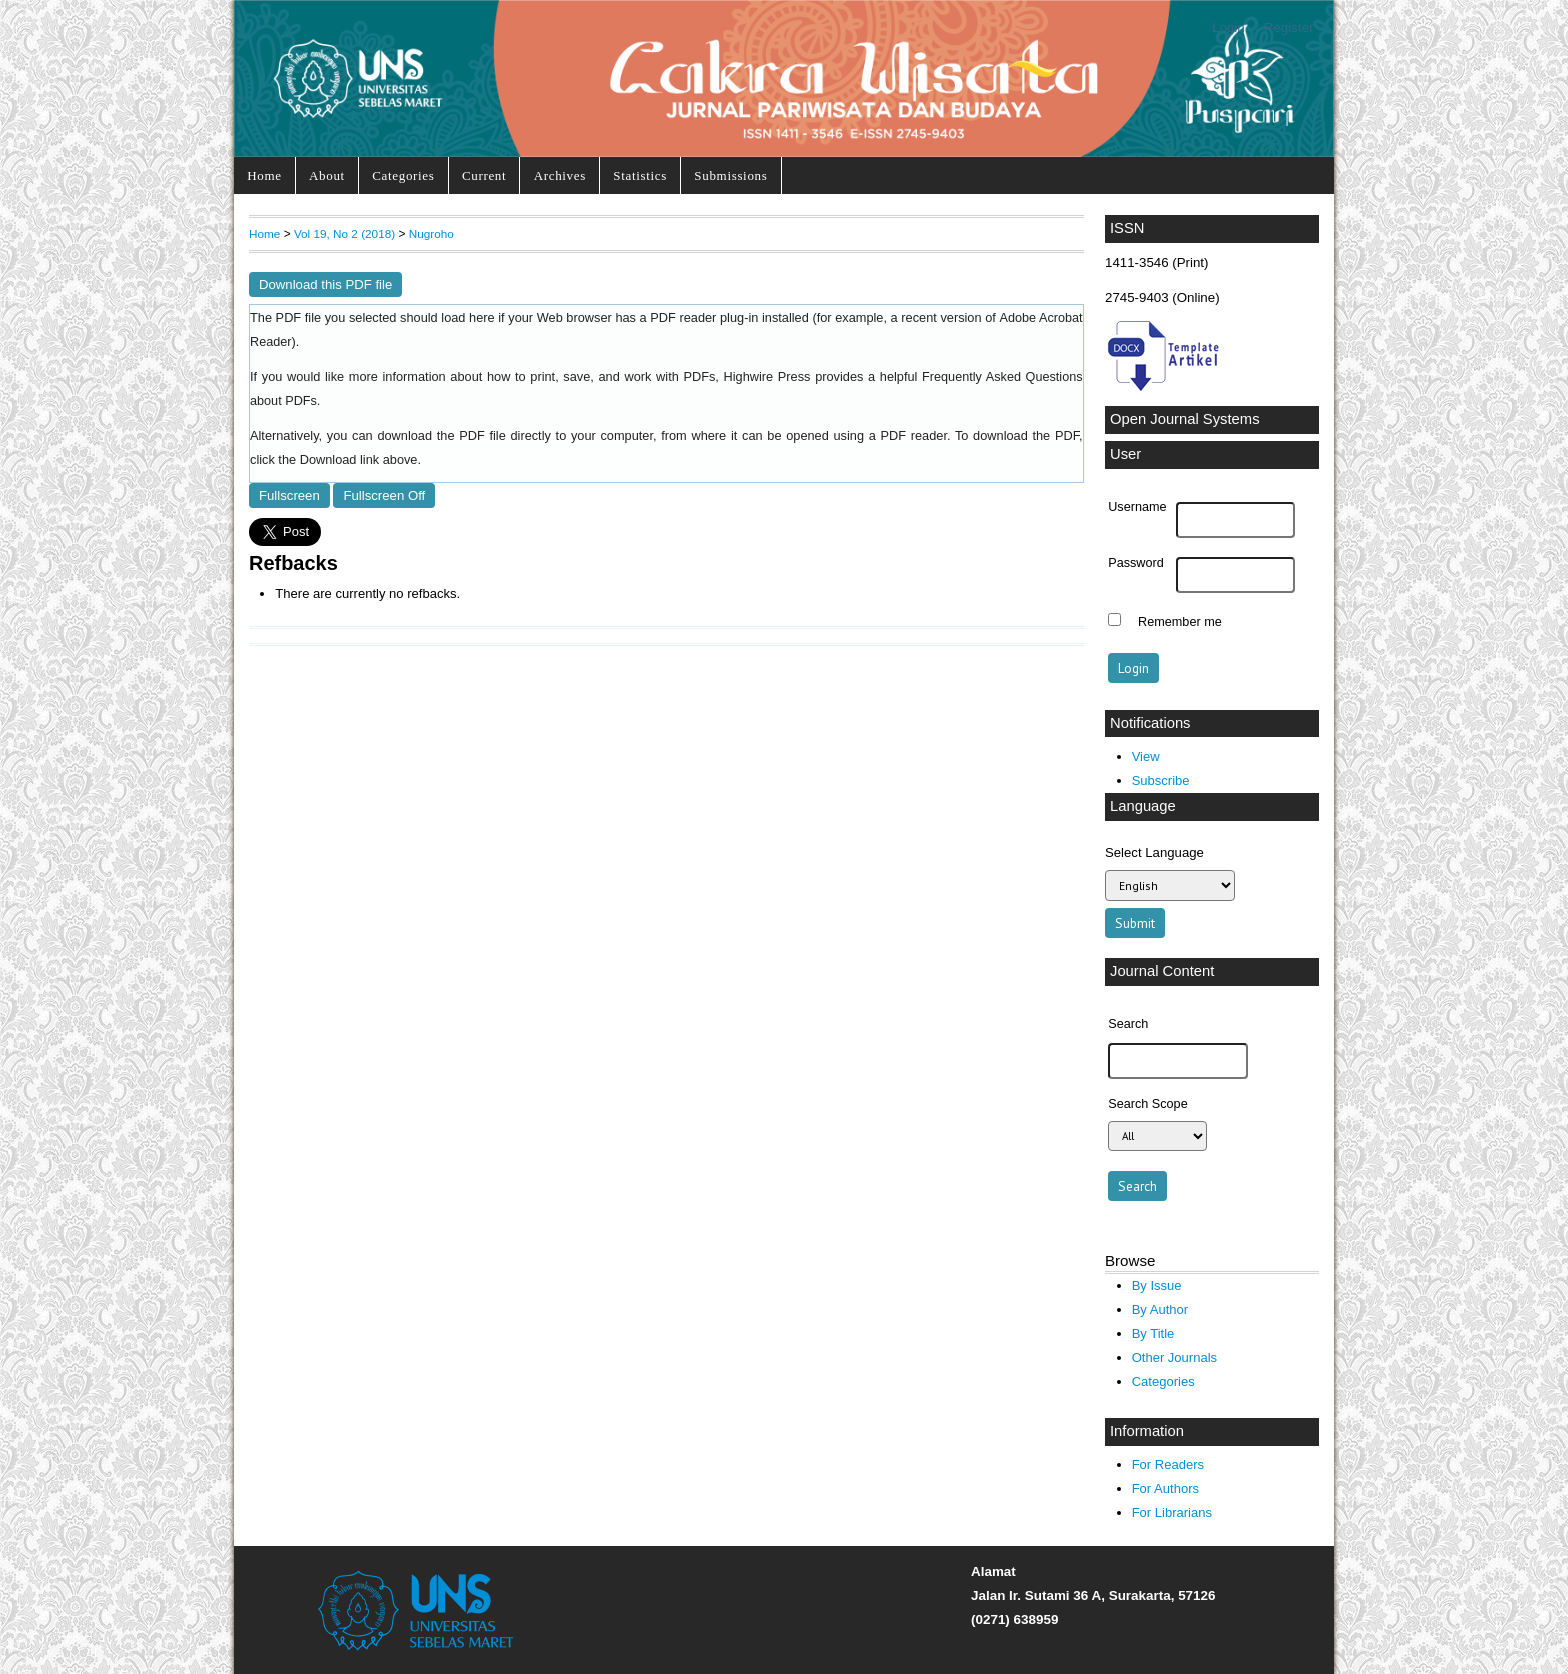 This screenshot has width=1568, height=1674. What do you see at coordinates (1228, 27) in the screenshot?
I see `Login` at bounding box center [1228, 27].